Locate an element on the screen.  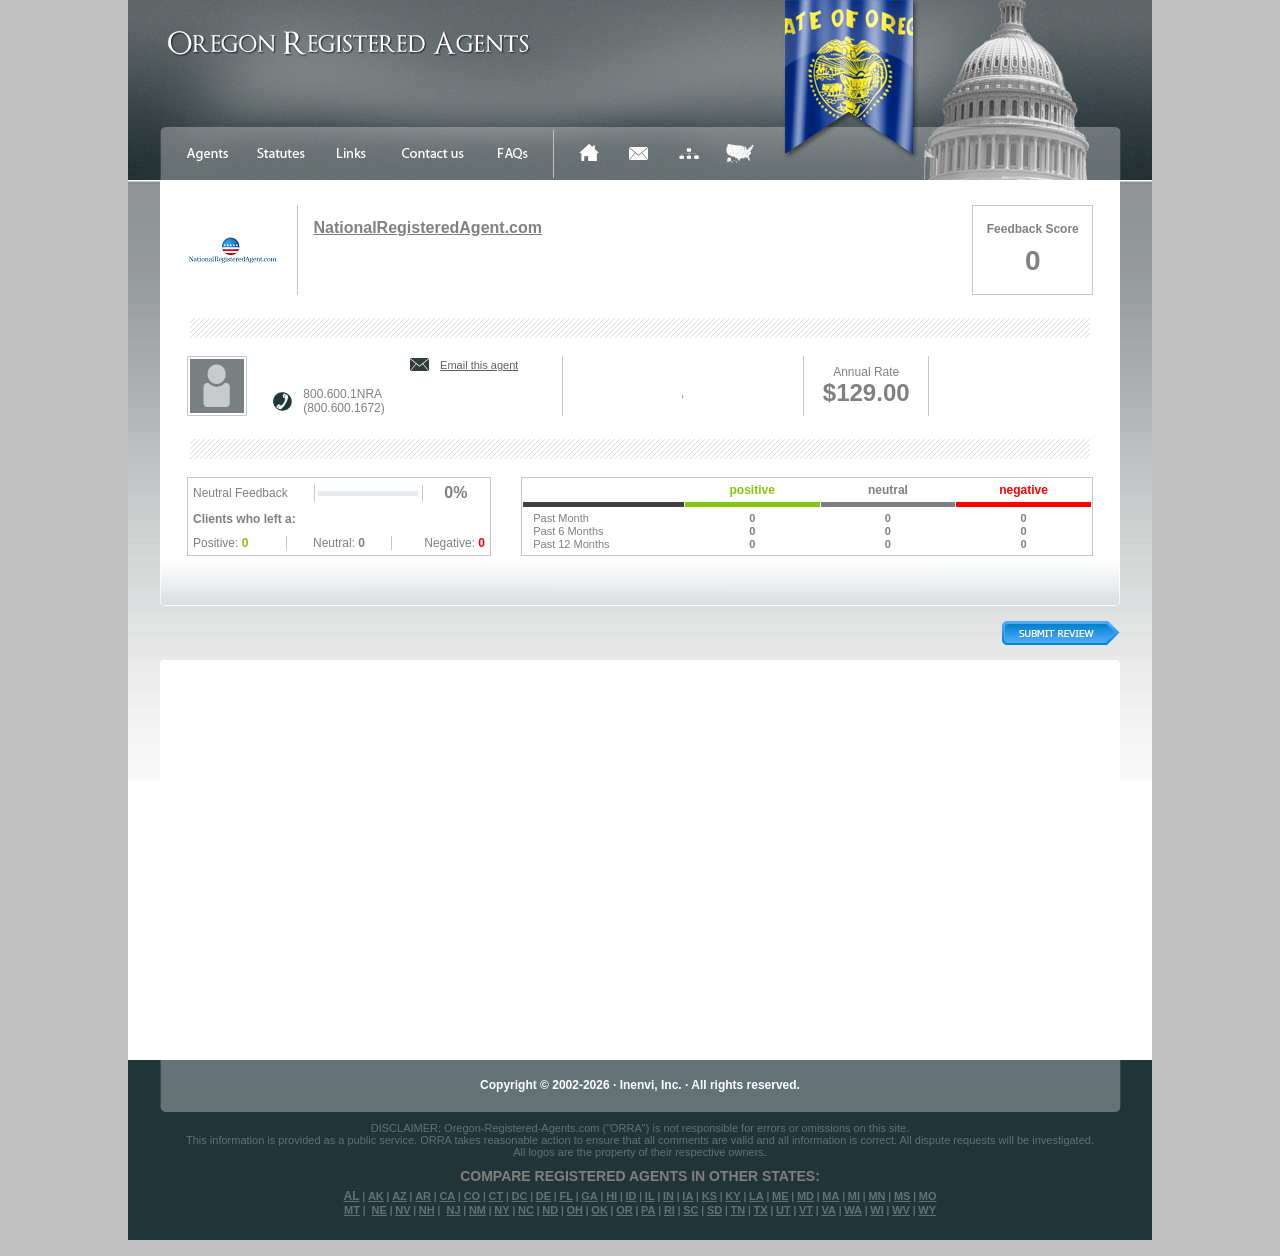
KS is located at coordinates (709, 1196).